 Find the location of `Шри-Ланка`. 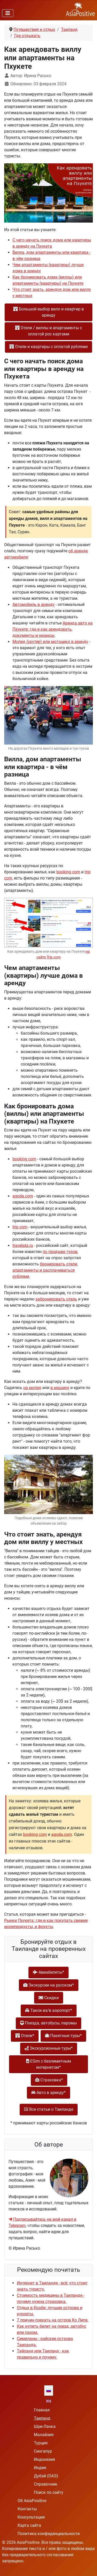

Шри-Ланка is located at coordinates (45, 2426).